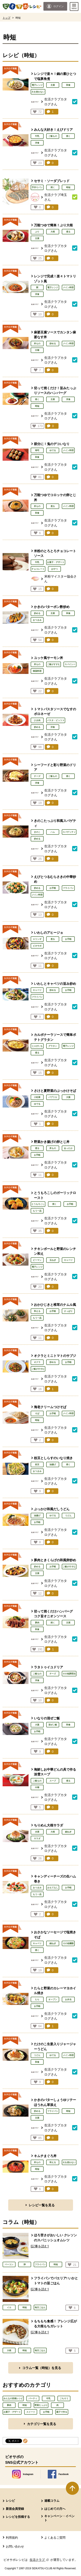  I want to click on イカ, so click(9, 2307).